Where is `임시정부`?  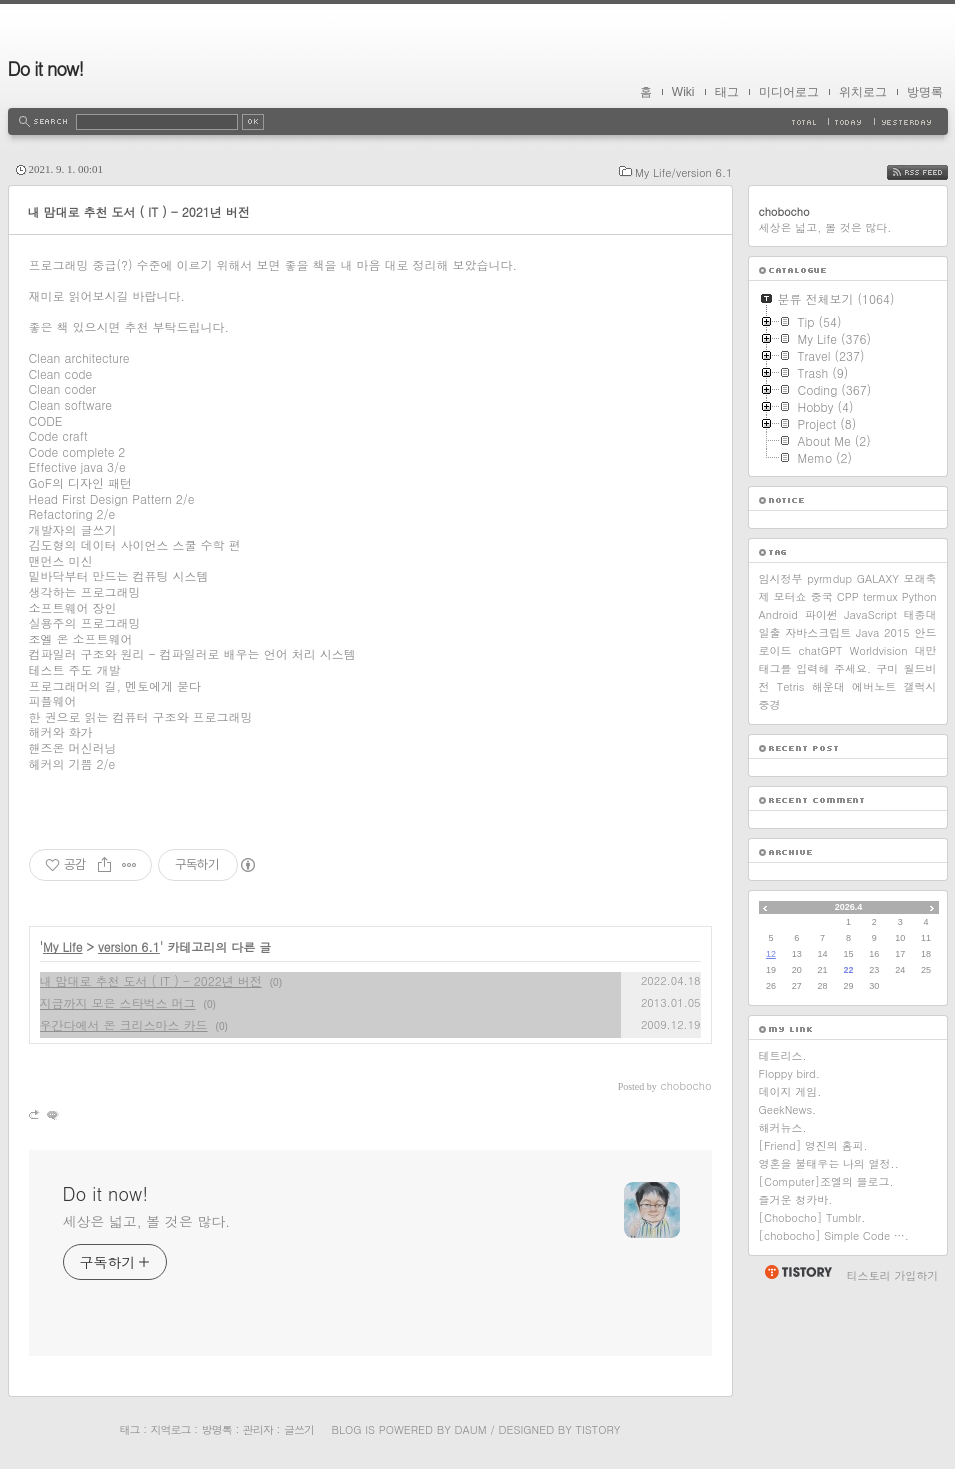 임시정부 is located at coordinates (781, 578).